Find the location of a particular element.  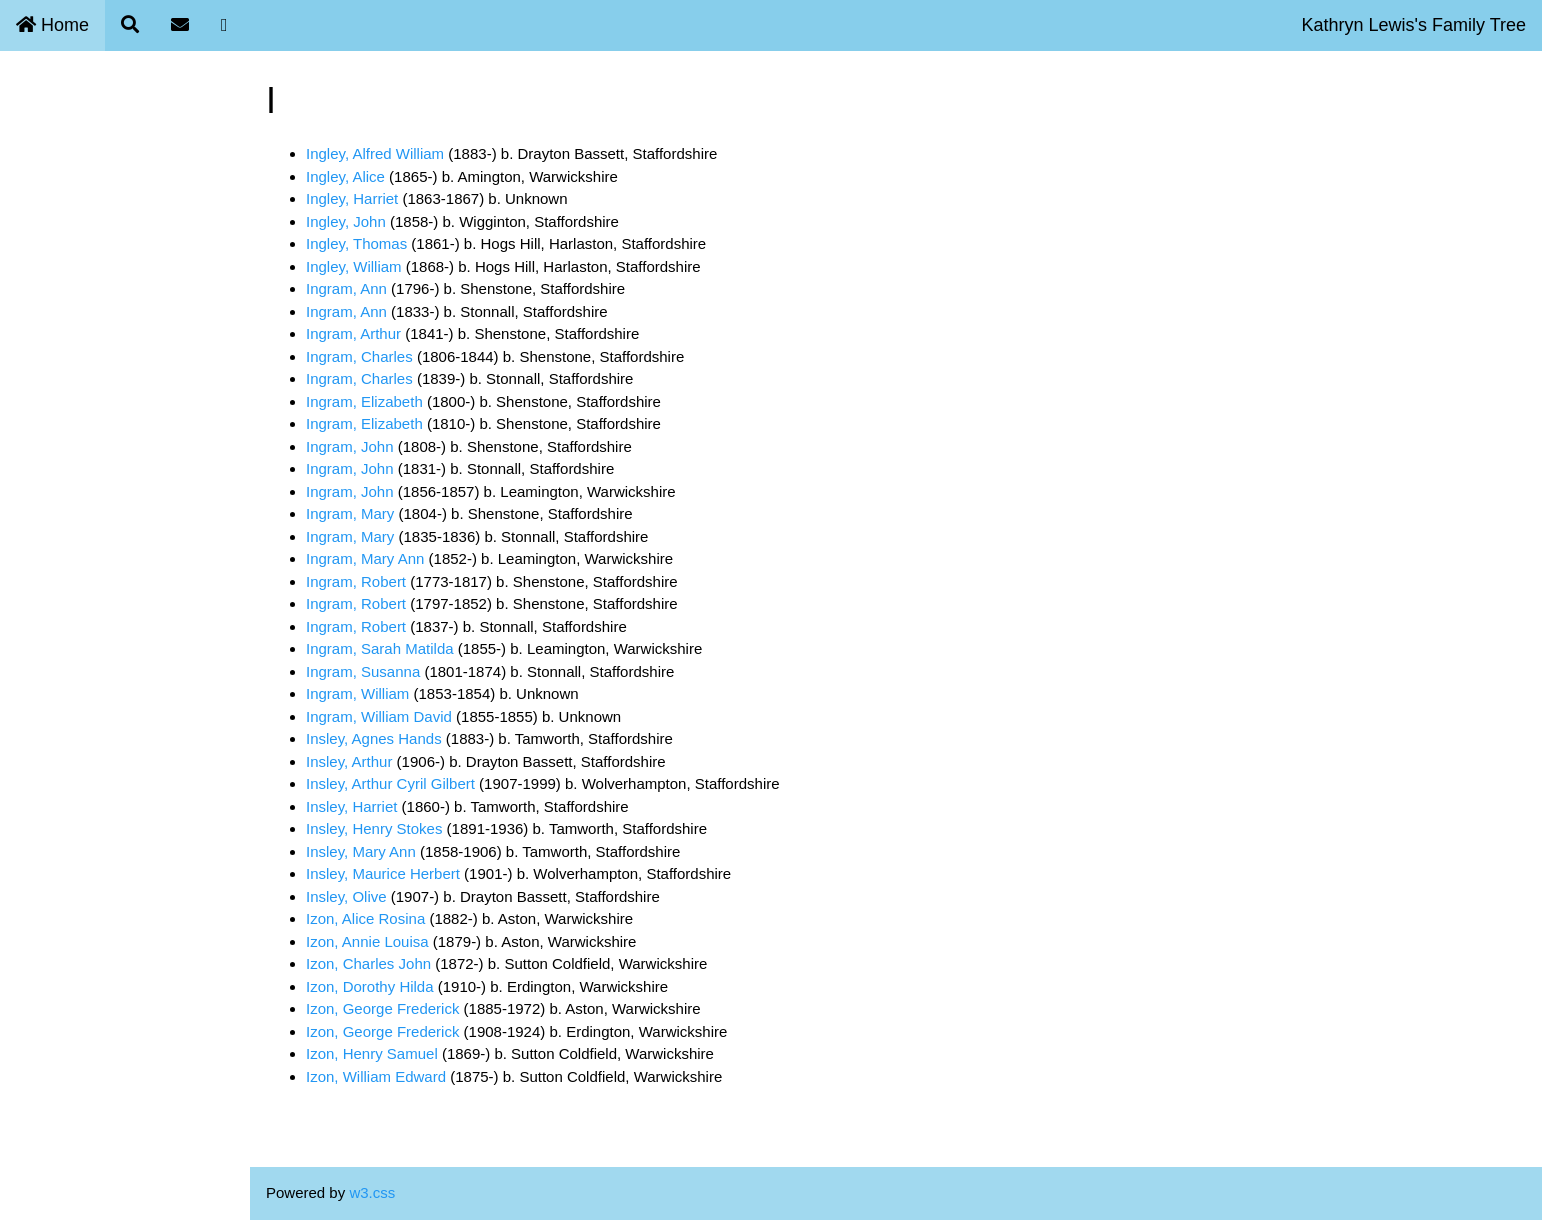

Ingram, William is located at coordinates (357, 693).